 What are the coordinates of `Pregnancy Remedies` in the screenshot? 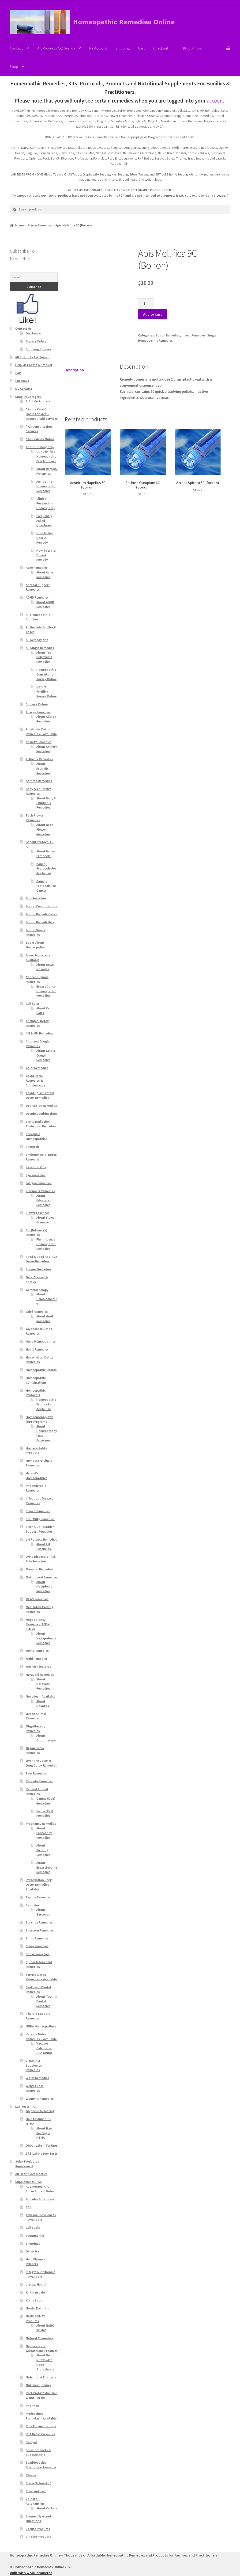 It's located at (41, 1823).